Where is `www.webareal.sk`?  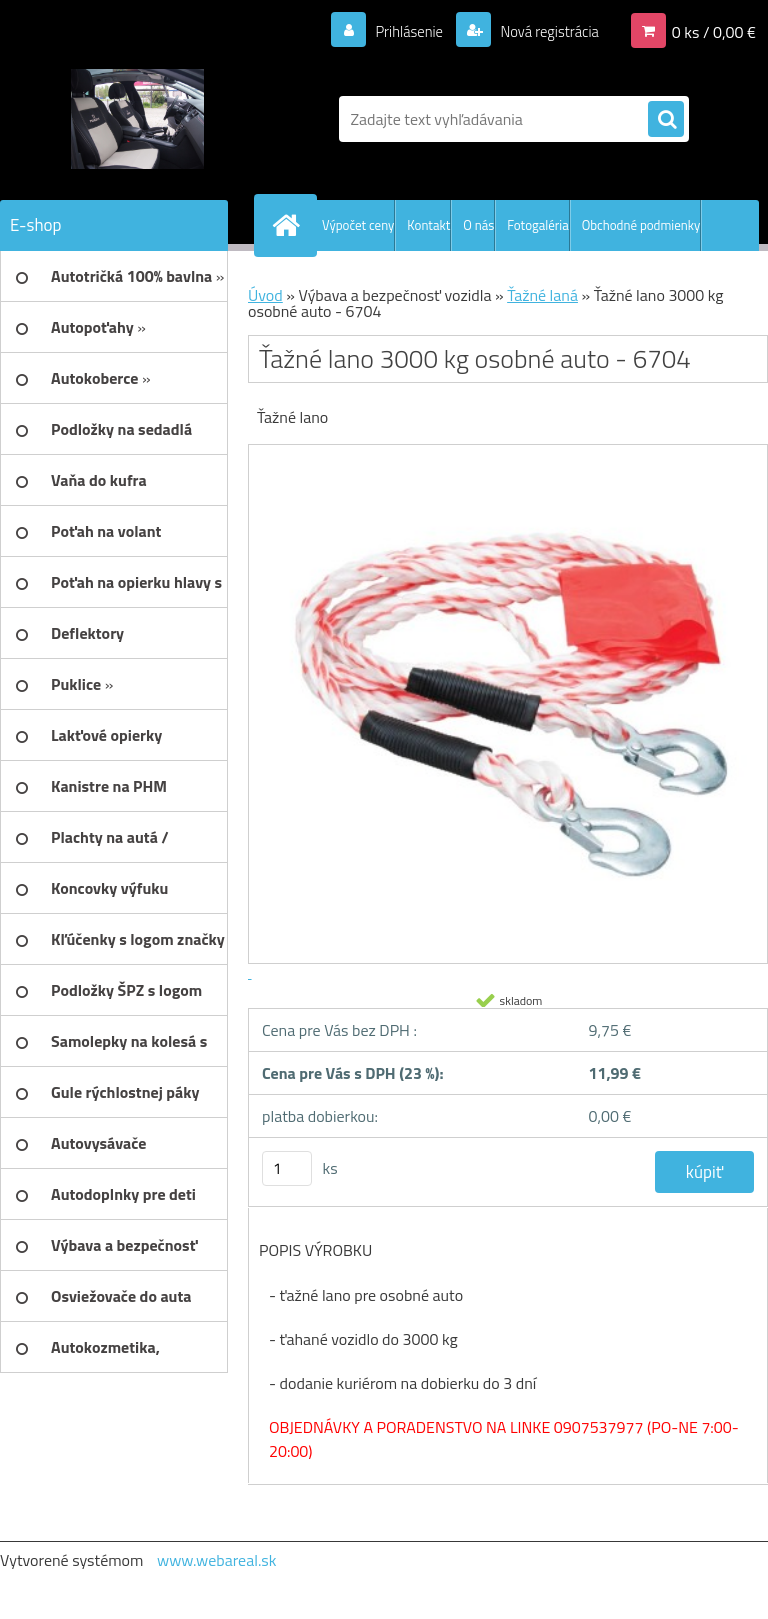 www.webareal.sk is located at coordinates (217, 1560).